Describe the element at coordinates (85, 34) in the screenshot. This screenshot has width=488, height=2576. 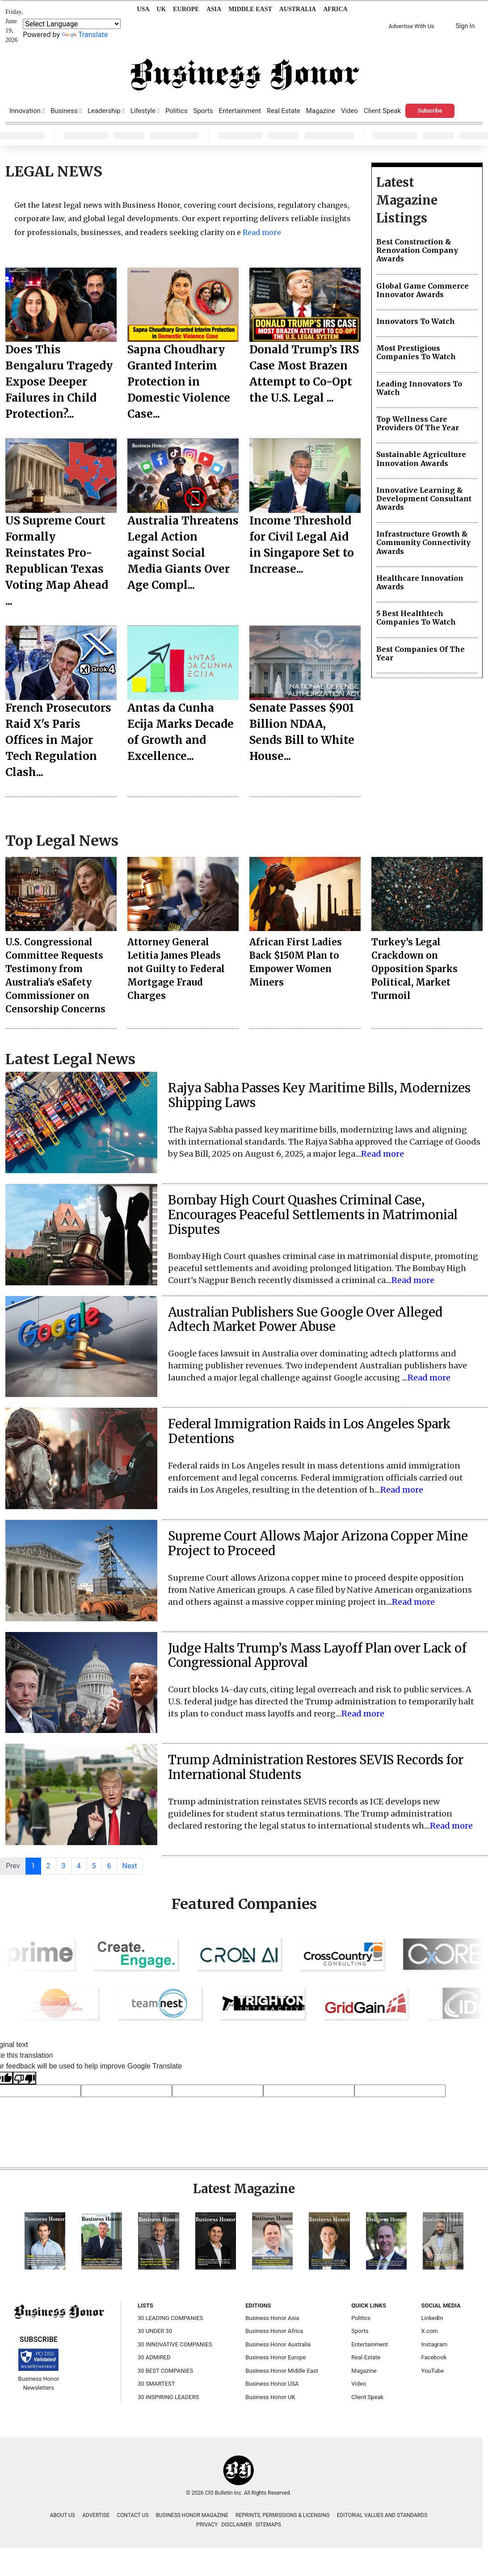
I see `Translate` at that location.